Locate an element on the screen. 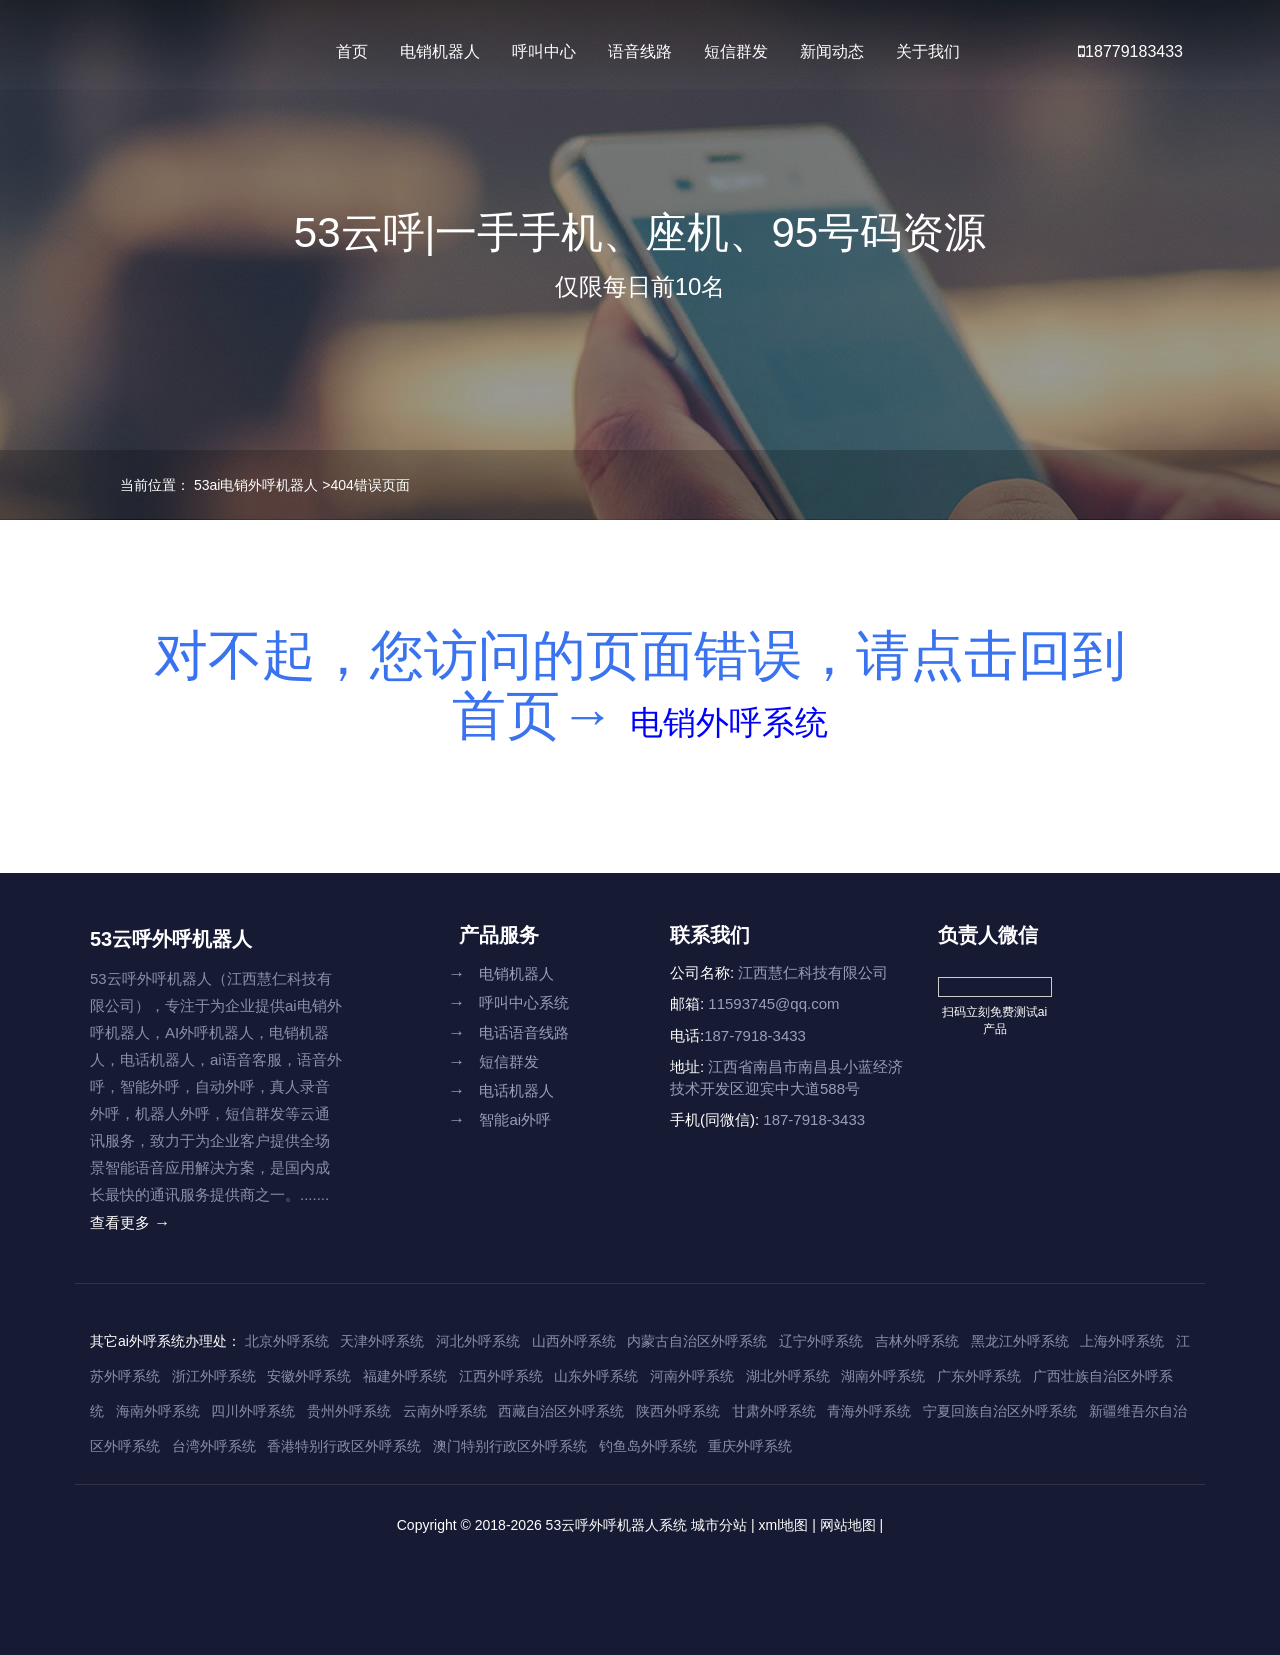 This screenshot has width=1280, height=1655. 安徽外呼系统 is located at coordinates (309, 1376).